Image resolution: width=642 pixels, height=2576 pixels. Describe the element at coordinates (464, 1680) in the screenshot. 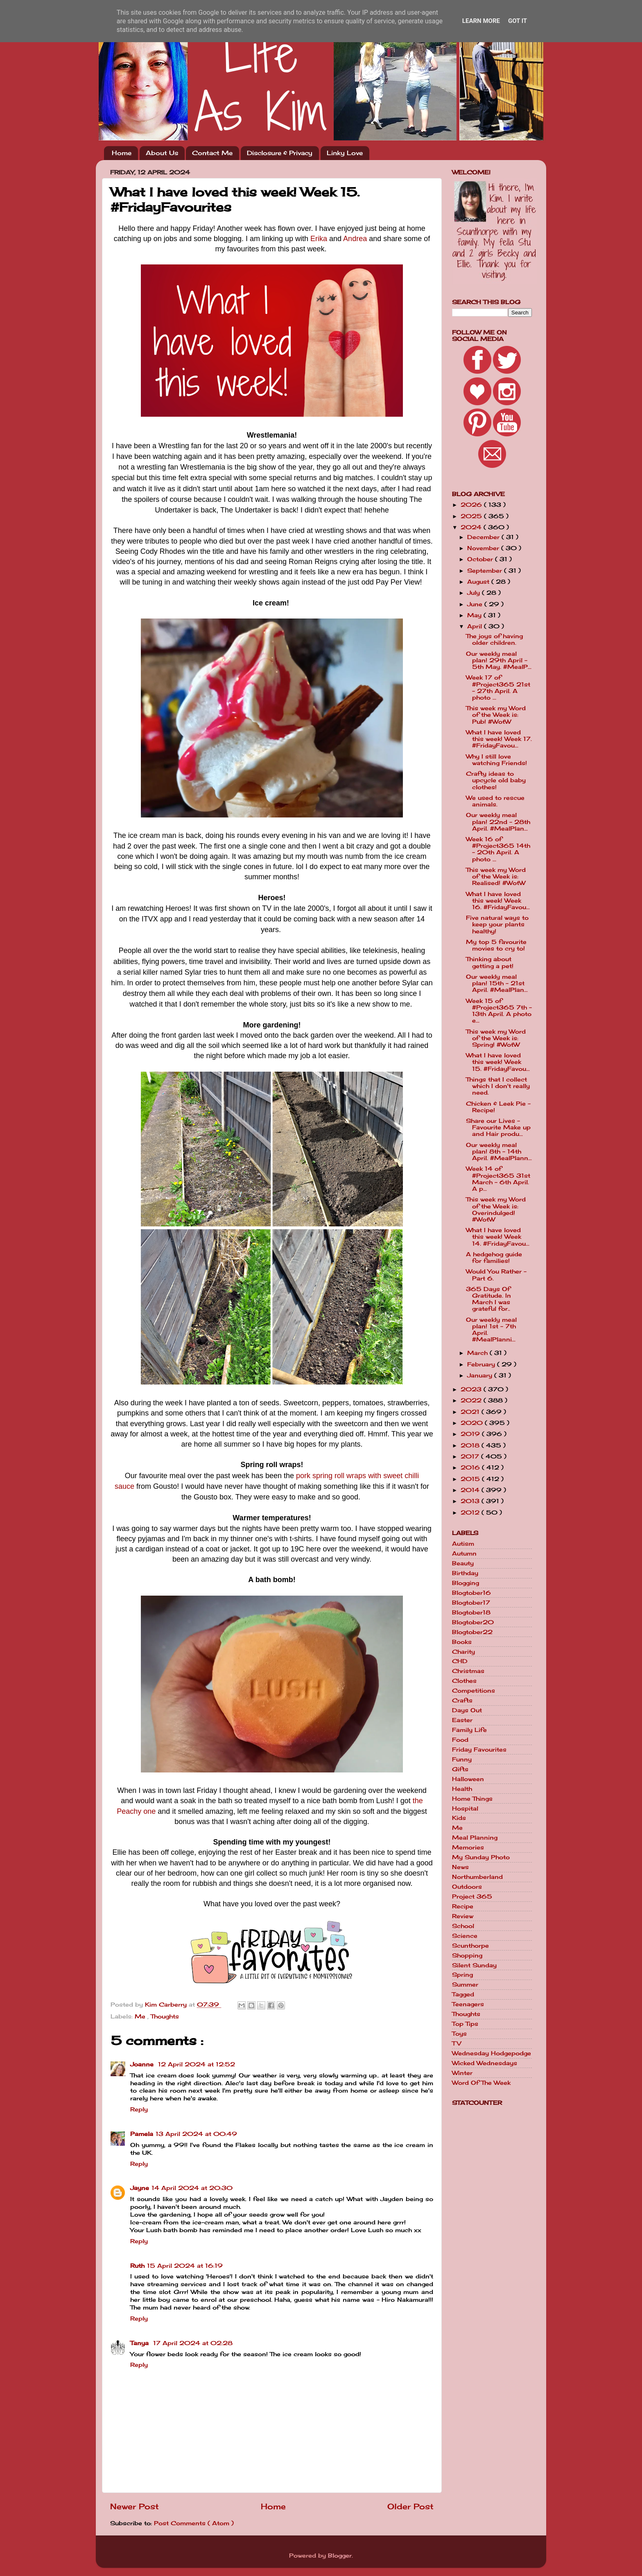

I see `Clothes` at that location.